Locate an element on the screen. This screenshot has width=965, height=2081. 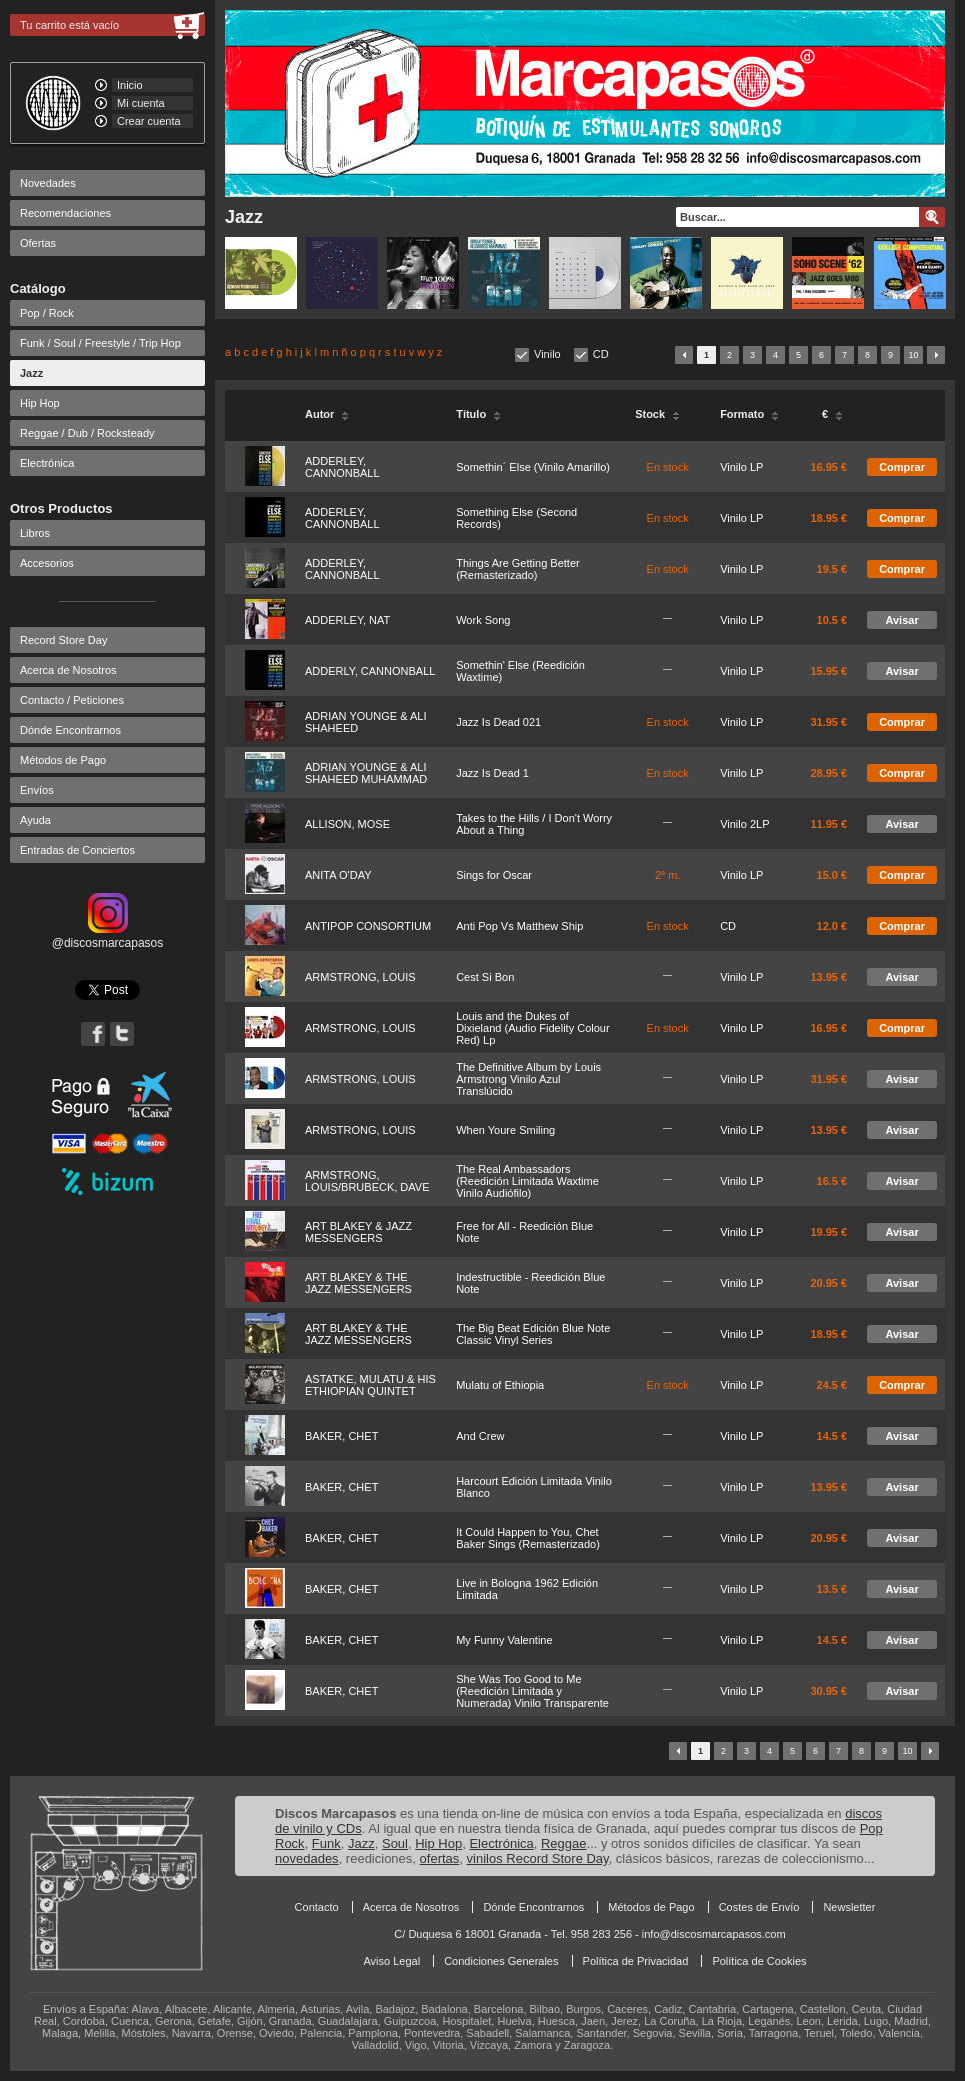
16.5 € is located at coordinates (832, 1181).